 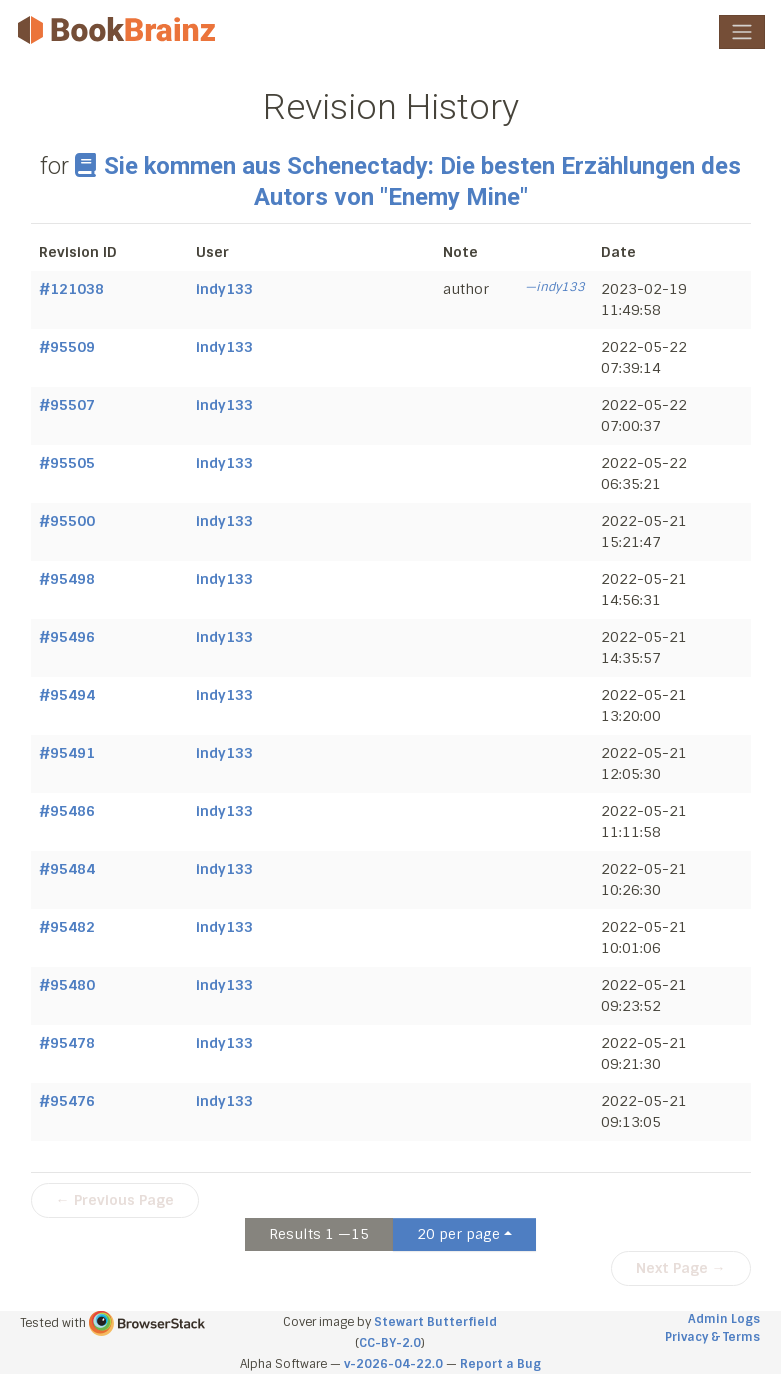 I want to click on #121038, so click(x=71, y=289).